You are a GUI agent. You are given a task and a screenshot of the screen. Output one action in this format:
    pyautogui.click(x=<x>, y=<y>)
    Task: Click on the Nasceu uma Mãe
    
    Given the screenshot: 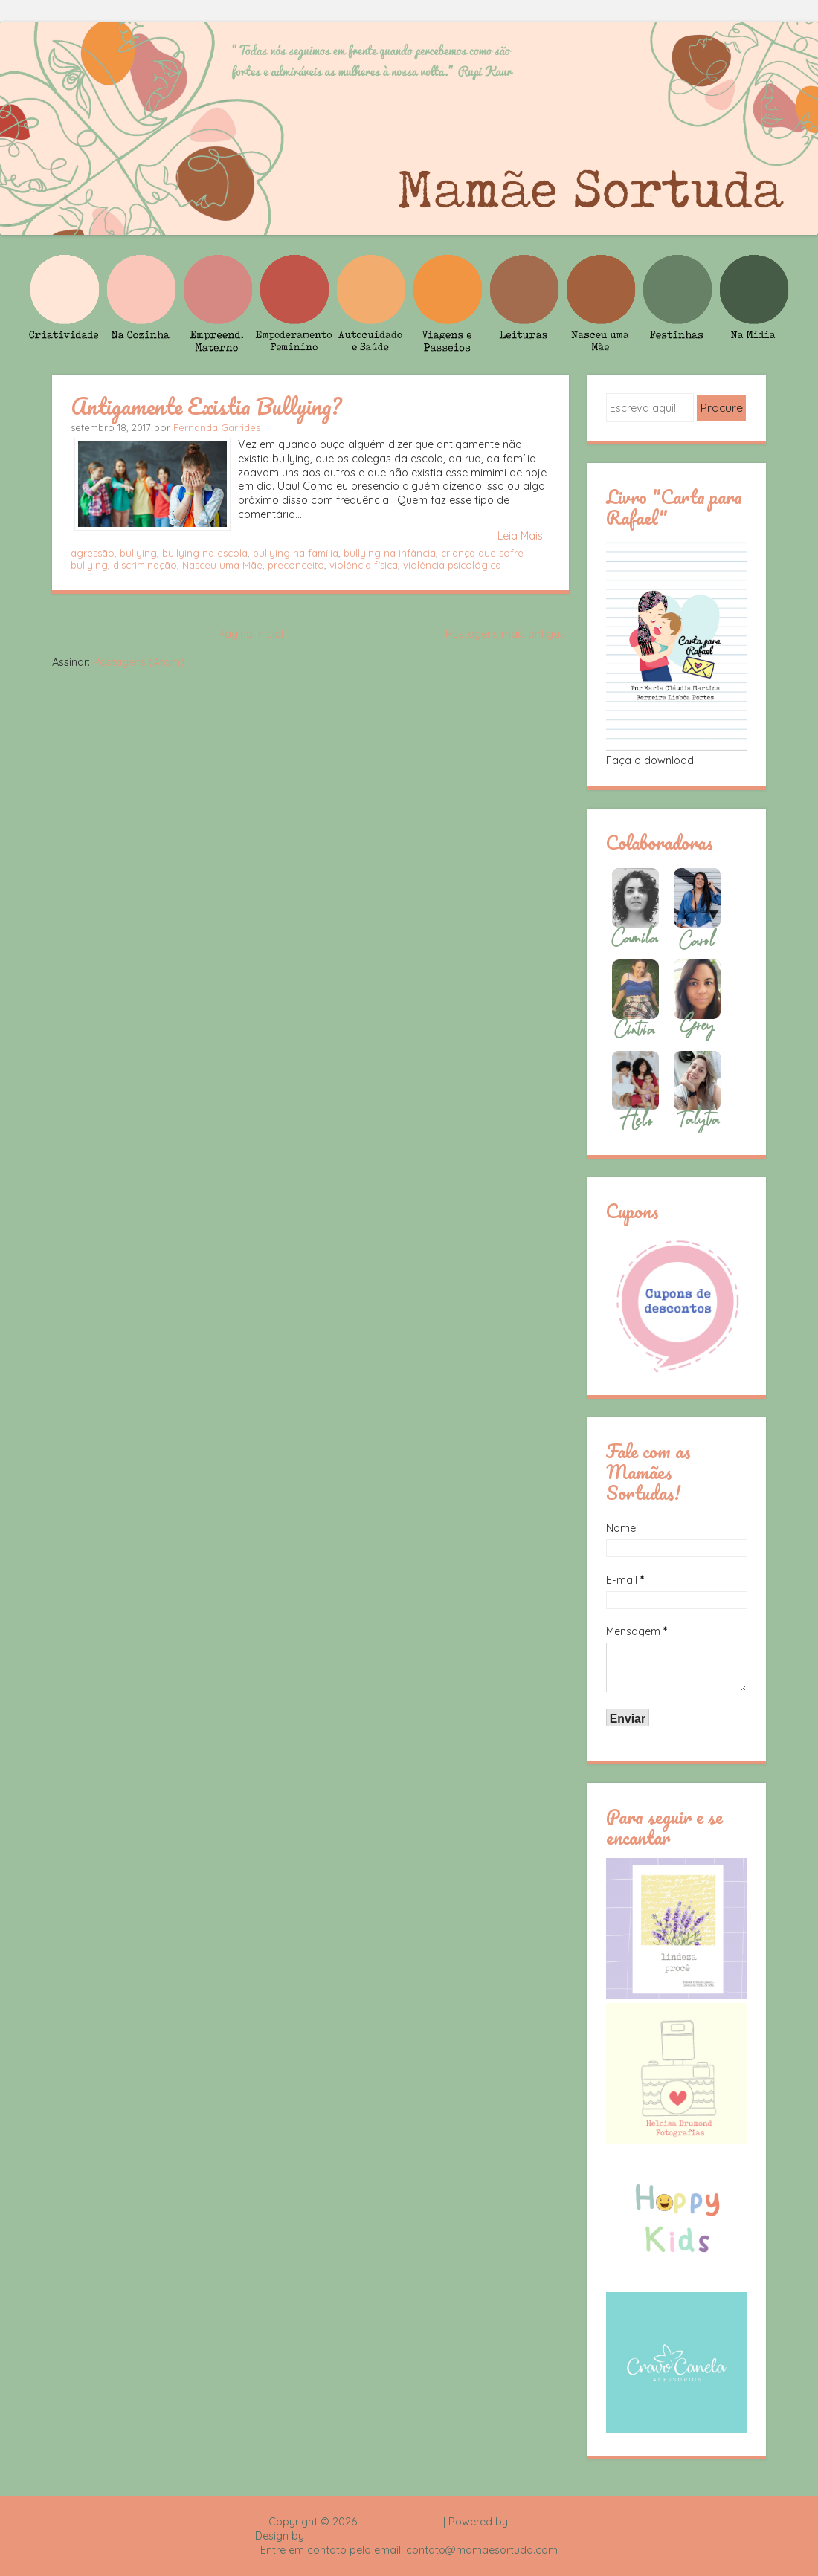 What is the action you would take?
    pyautogui.click(x=222, y=565)
    